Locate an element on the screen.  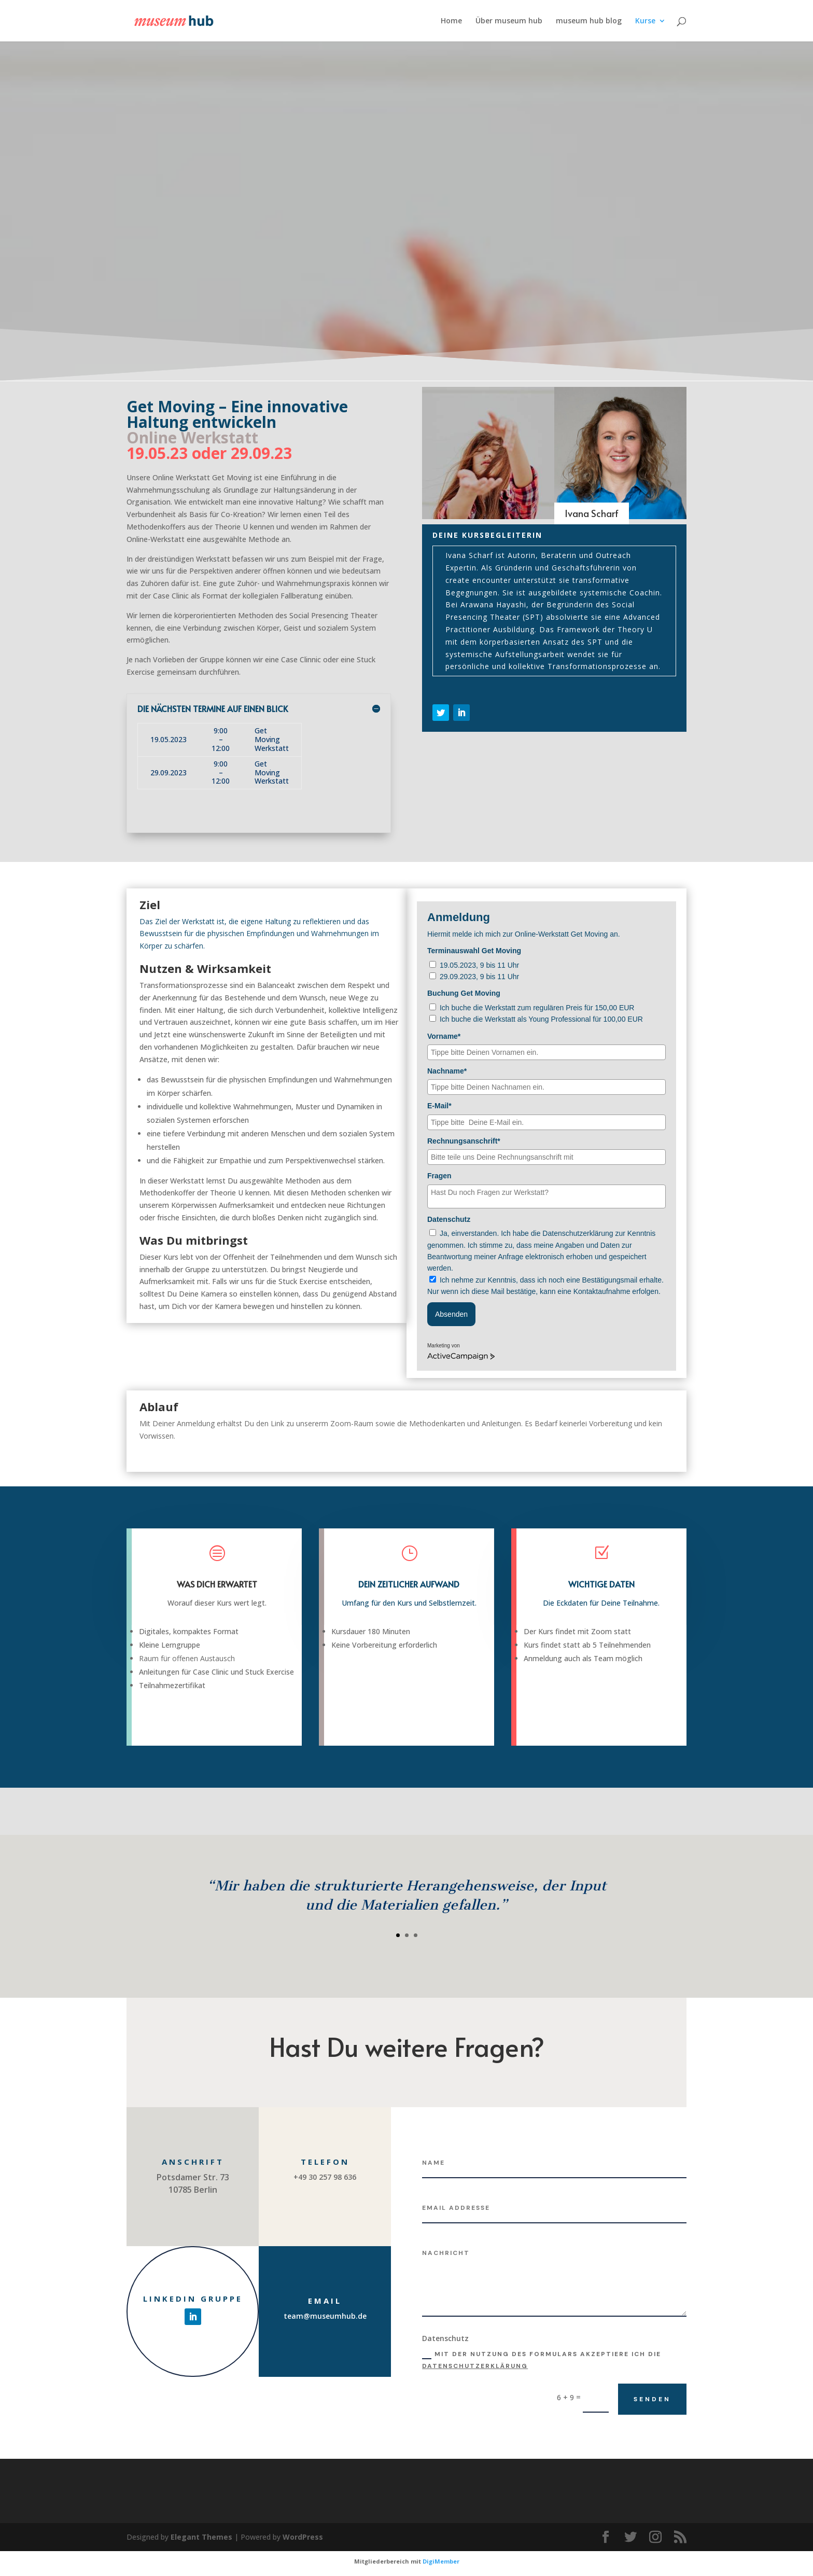
museum hub blog is located at coordinates (589, 21).